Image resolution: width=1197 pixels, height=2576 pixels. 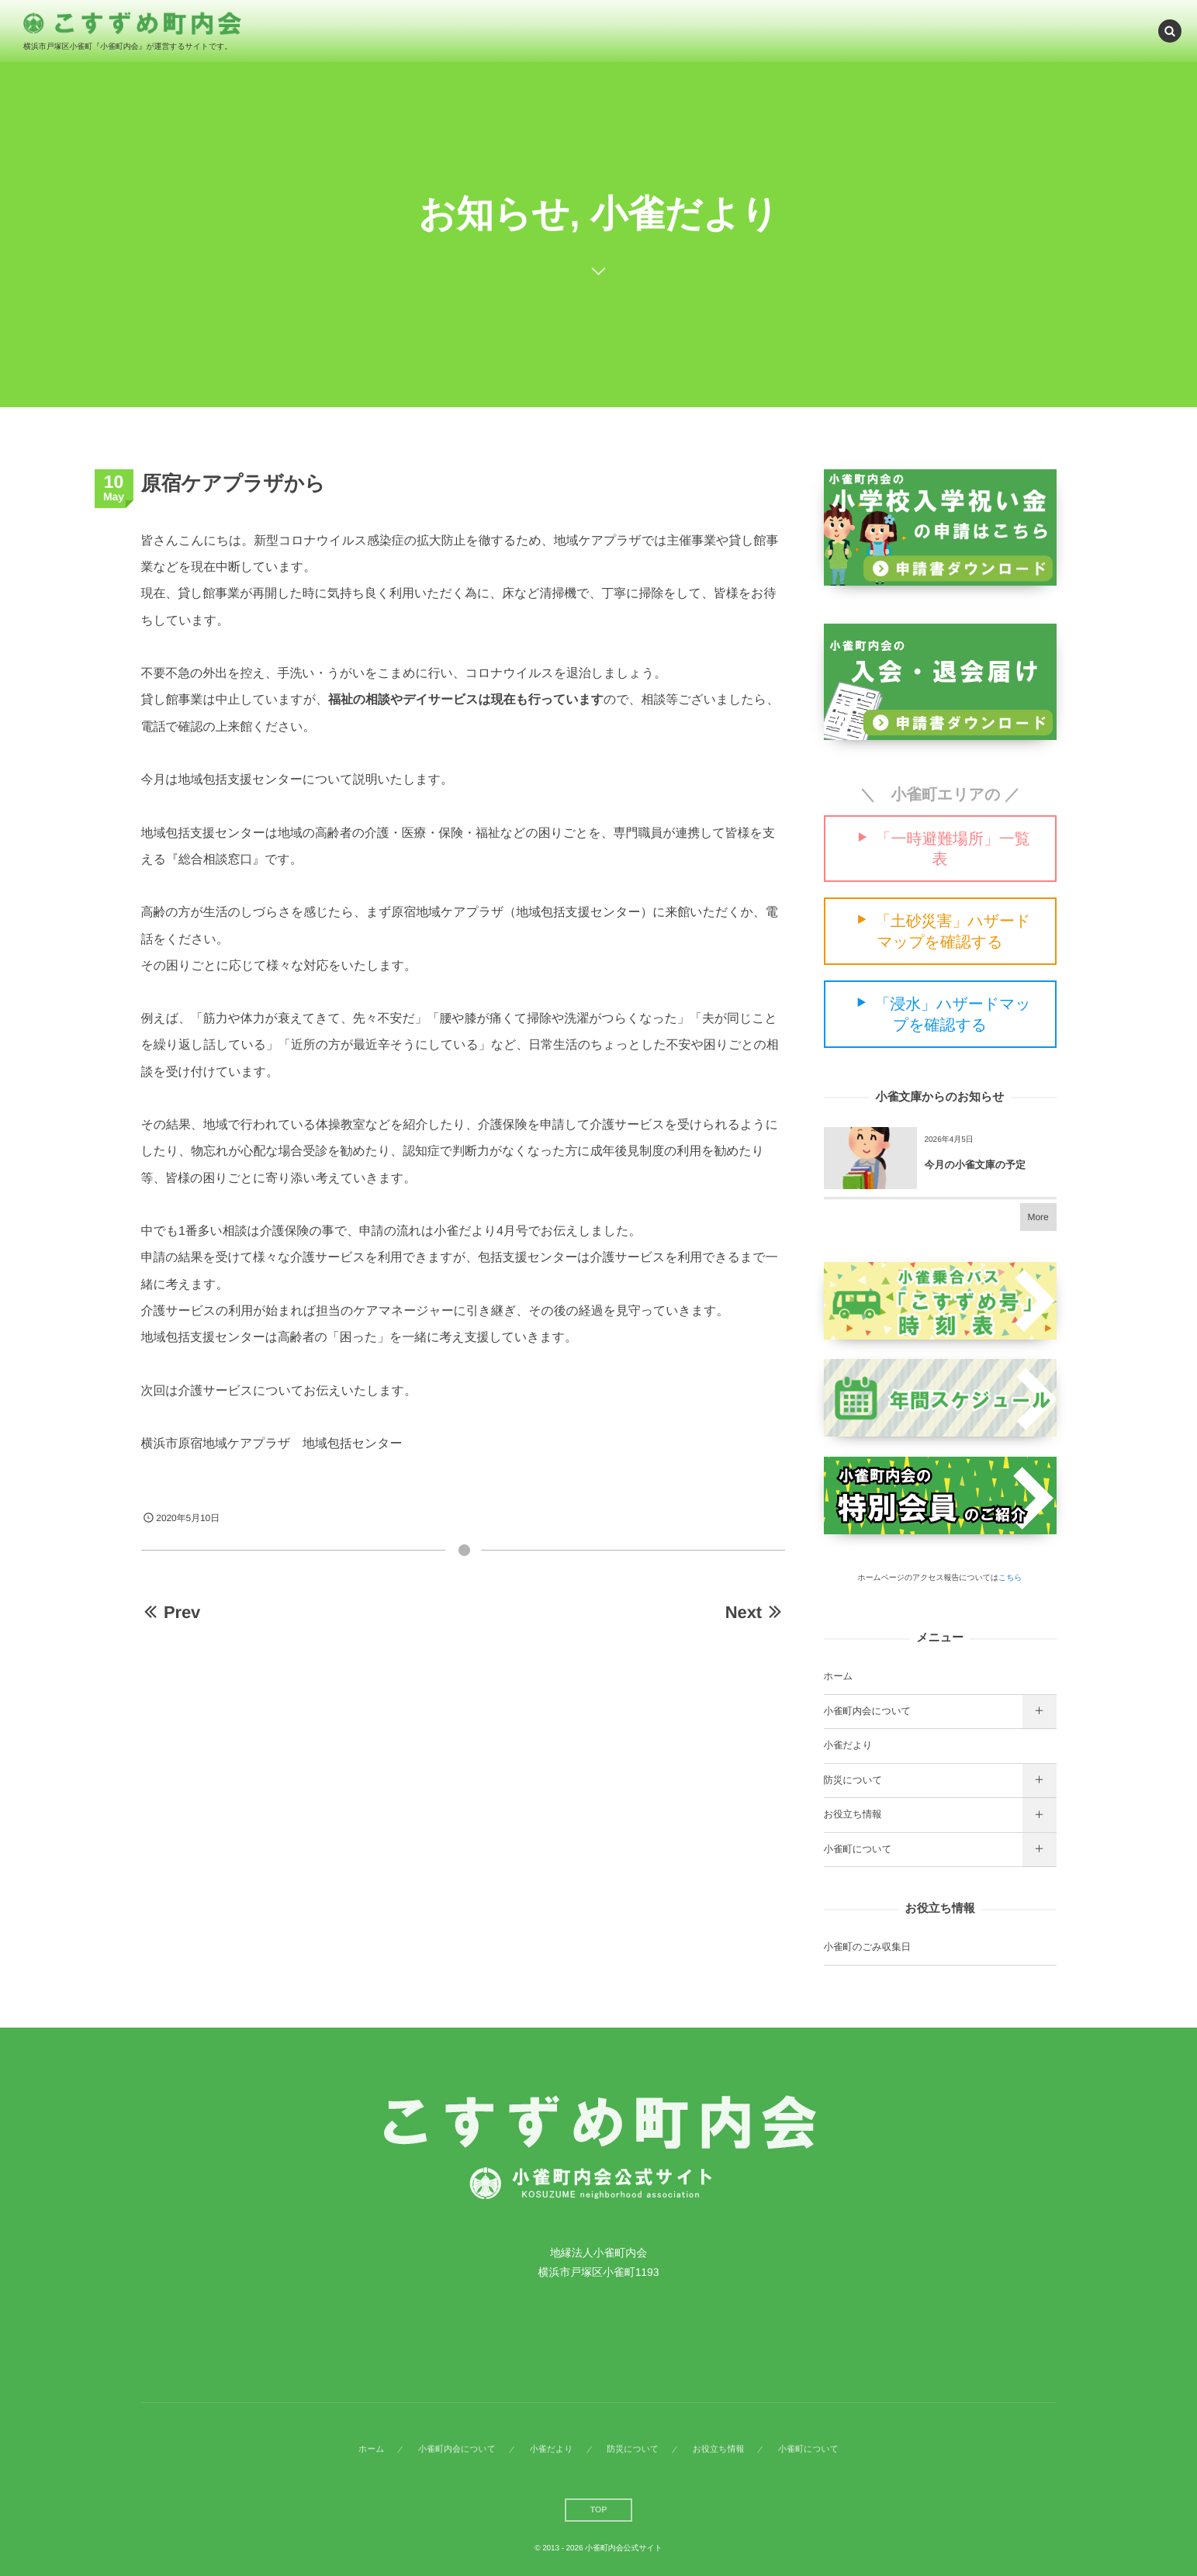 I want to click on 小雀町のごみ収集日, so click(x=867, y=1947).